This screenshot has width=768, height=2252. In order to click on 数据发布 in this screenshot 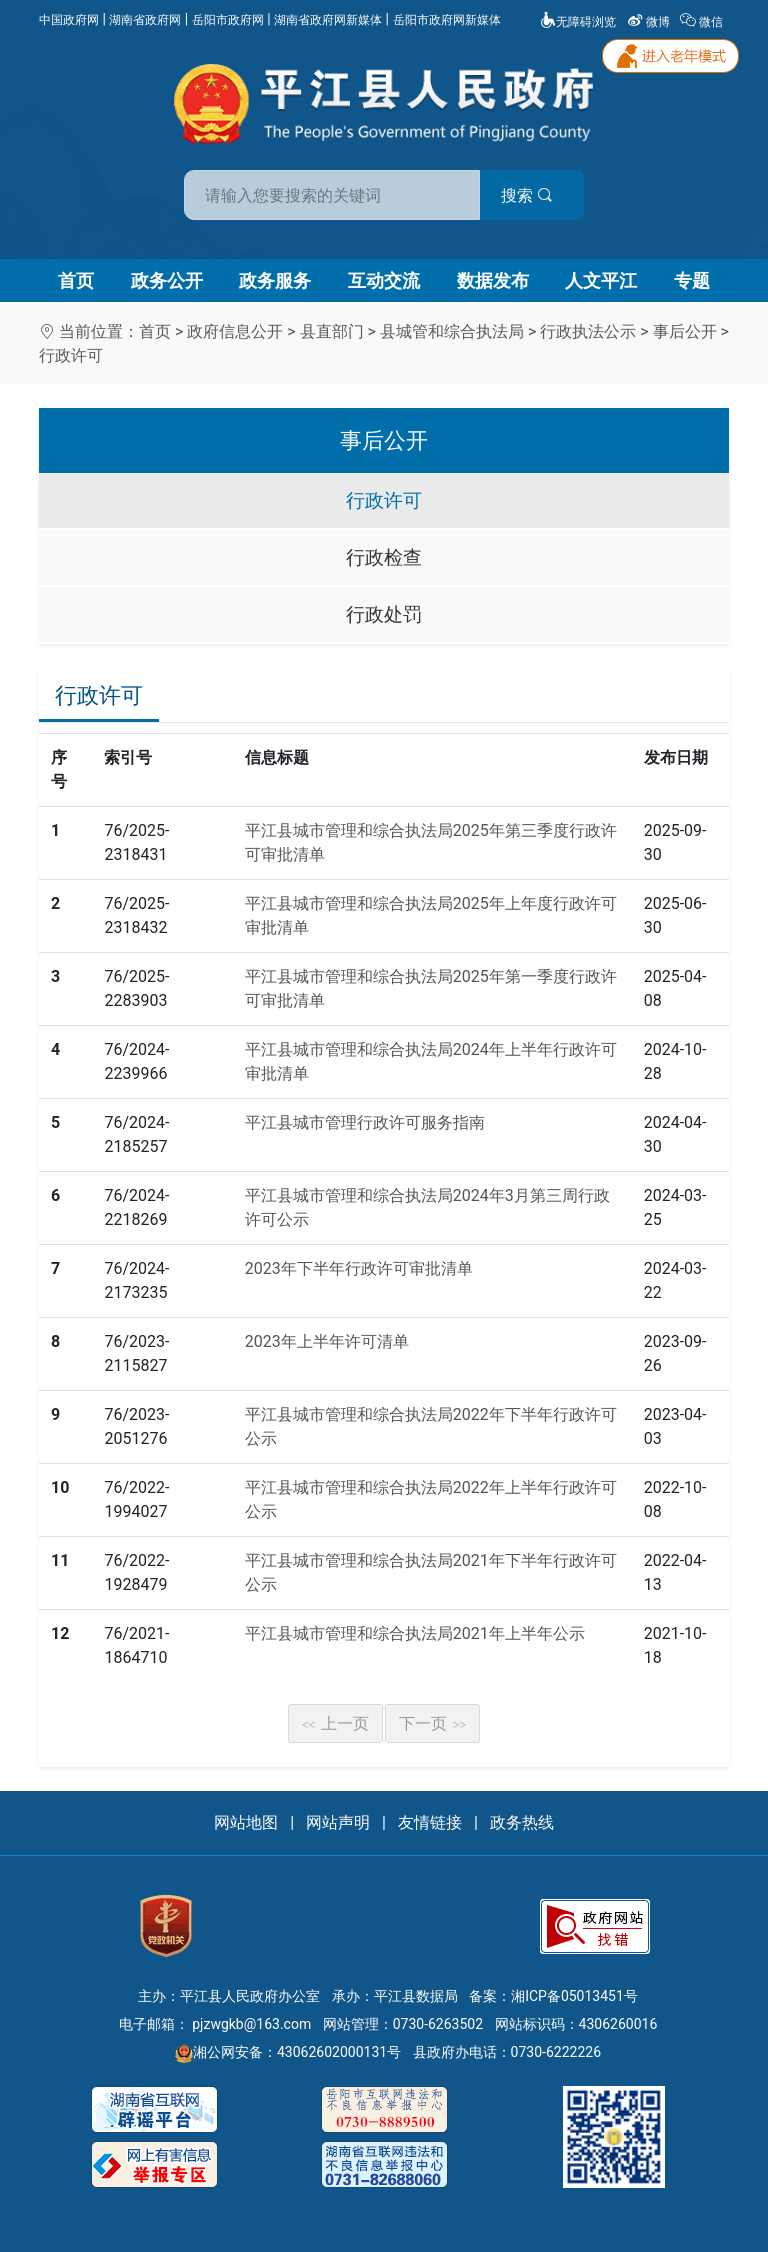, I will do `click(493, 280)`.